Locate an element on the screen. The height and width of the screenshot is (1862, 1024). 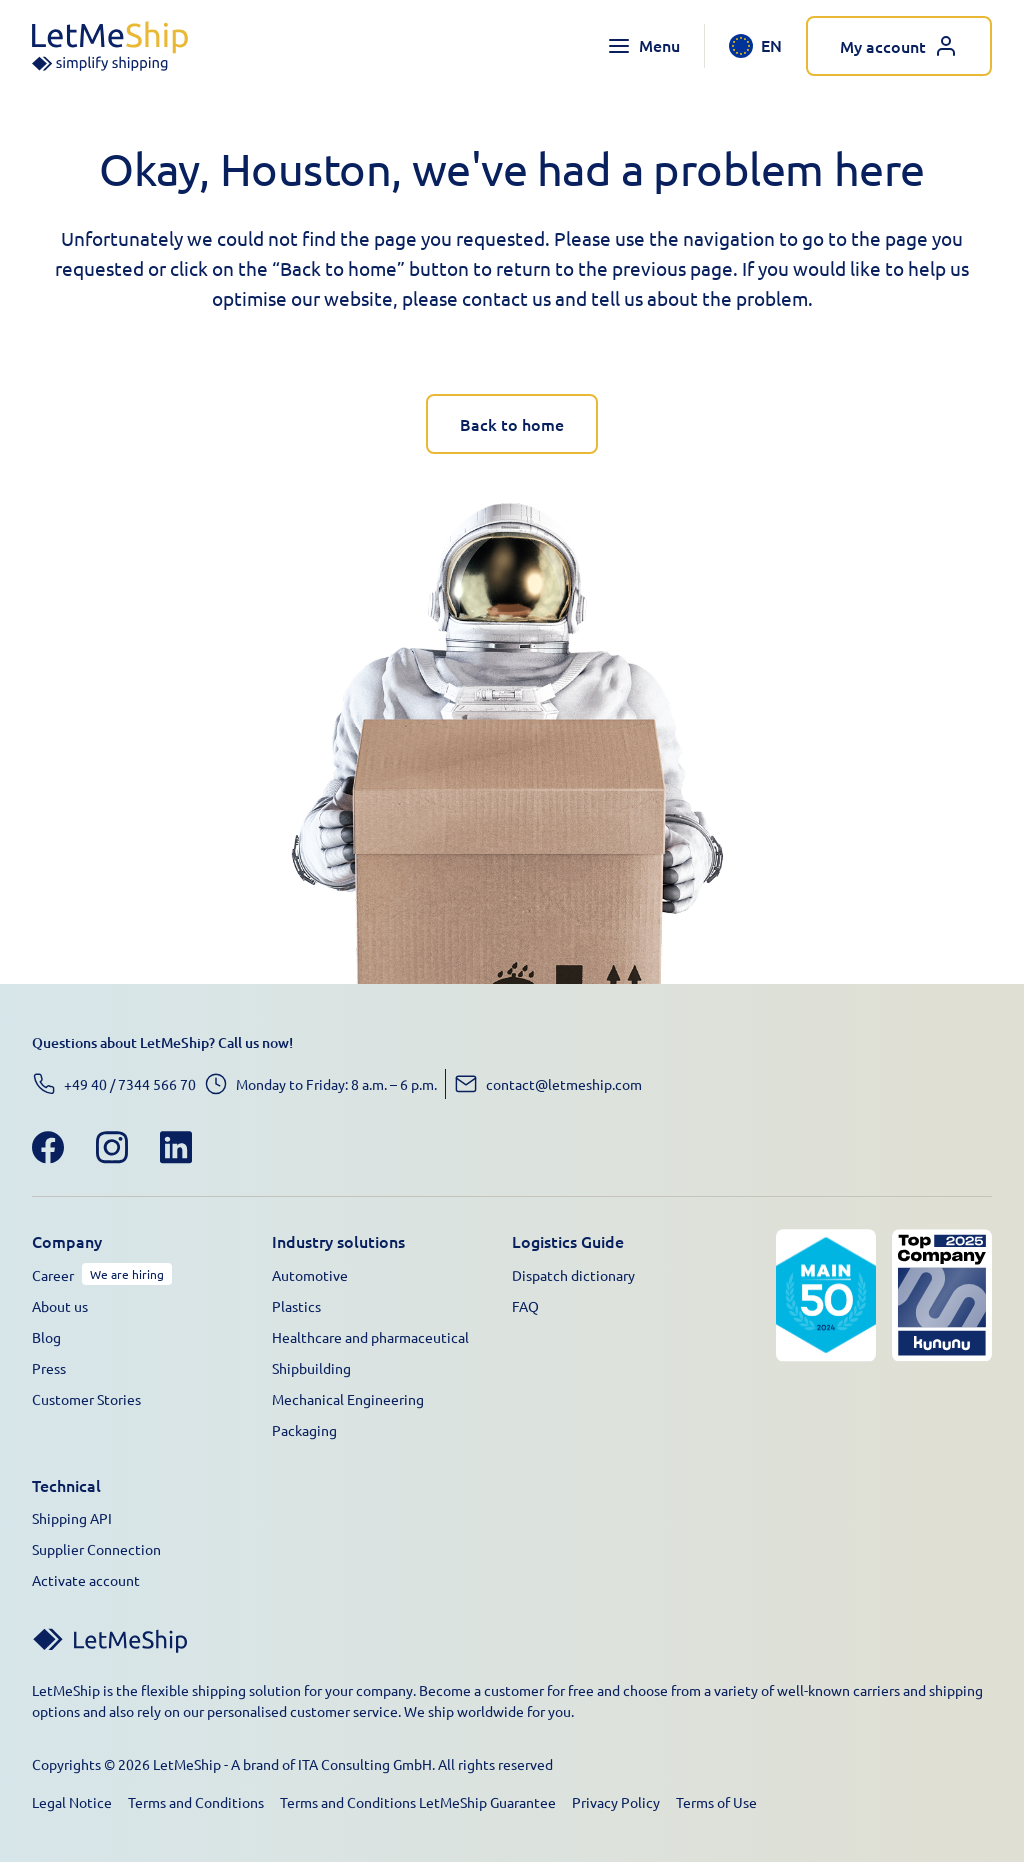
Terms and Conditions LetMeShip Guarantee is located at coordinates (418, 1802).